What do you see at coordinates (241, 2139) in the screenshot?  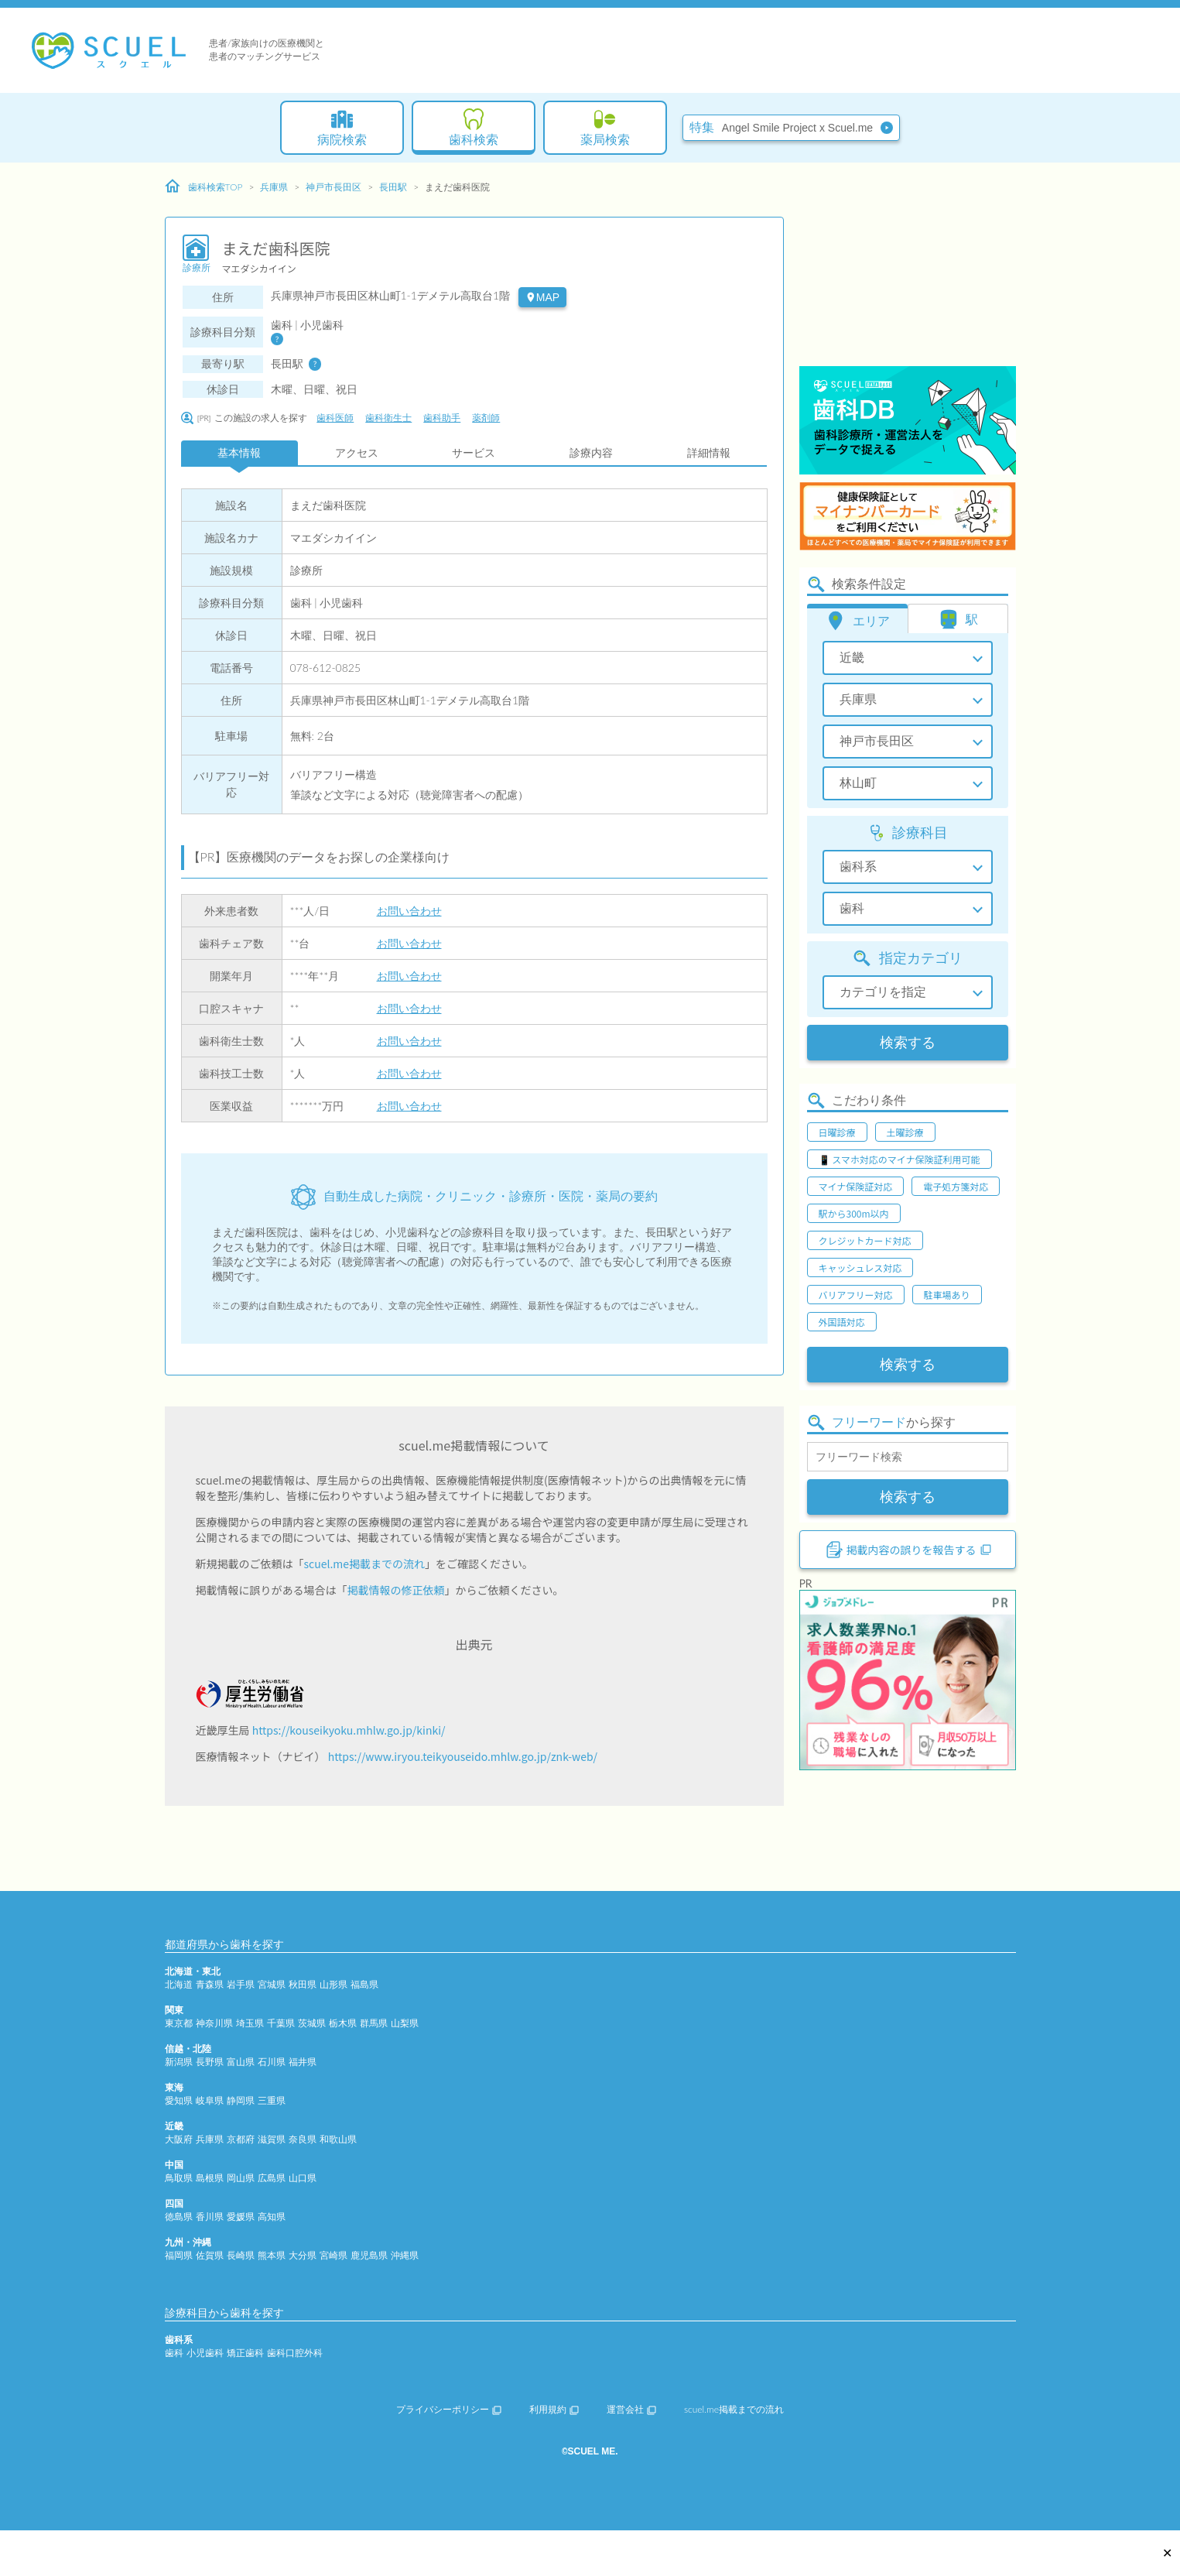 I see `京都府` at bounding box center [241, 2139].